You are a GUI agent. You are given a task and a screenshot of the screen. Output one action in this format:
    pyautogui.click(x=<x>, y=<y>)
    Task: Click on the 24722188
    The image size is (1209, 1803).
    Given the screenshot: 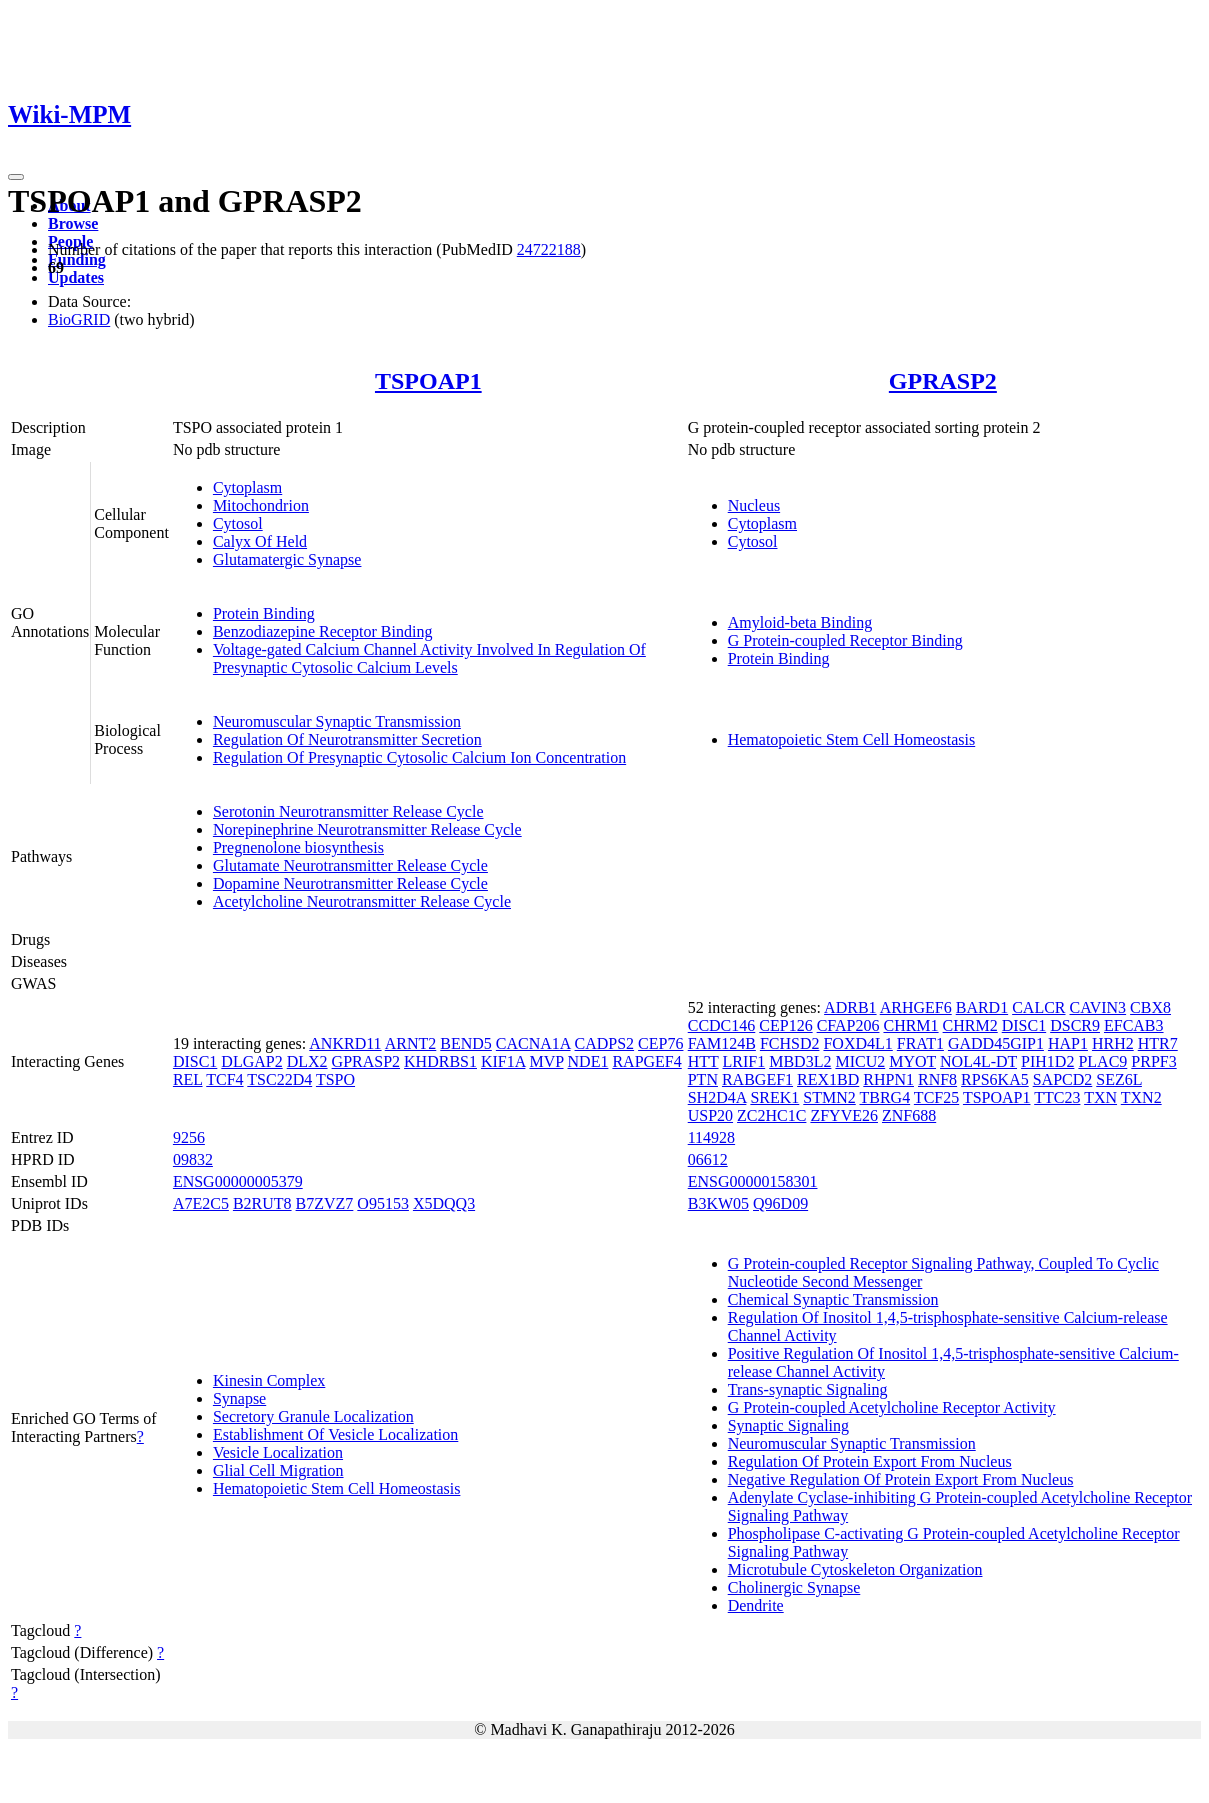 What is the action you would take?
    pyautogui.click(x=549, y=249)
    